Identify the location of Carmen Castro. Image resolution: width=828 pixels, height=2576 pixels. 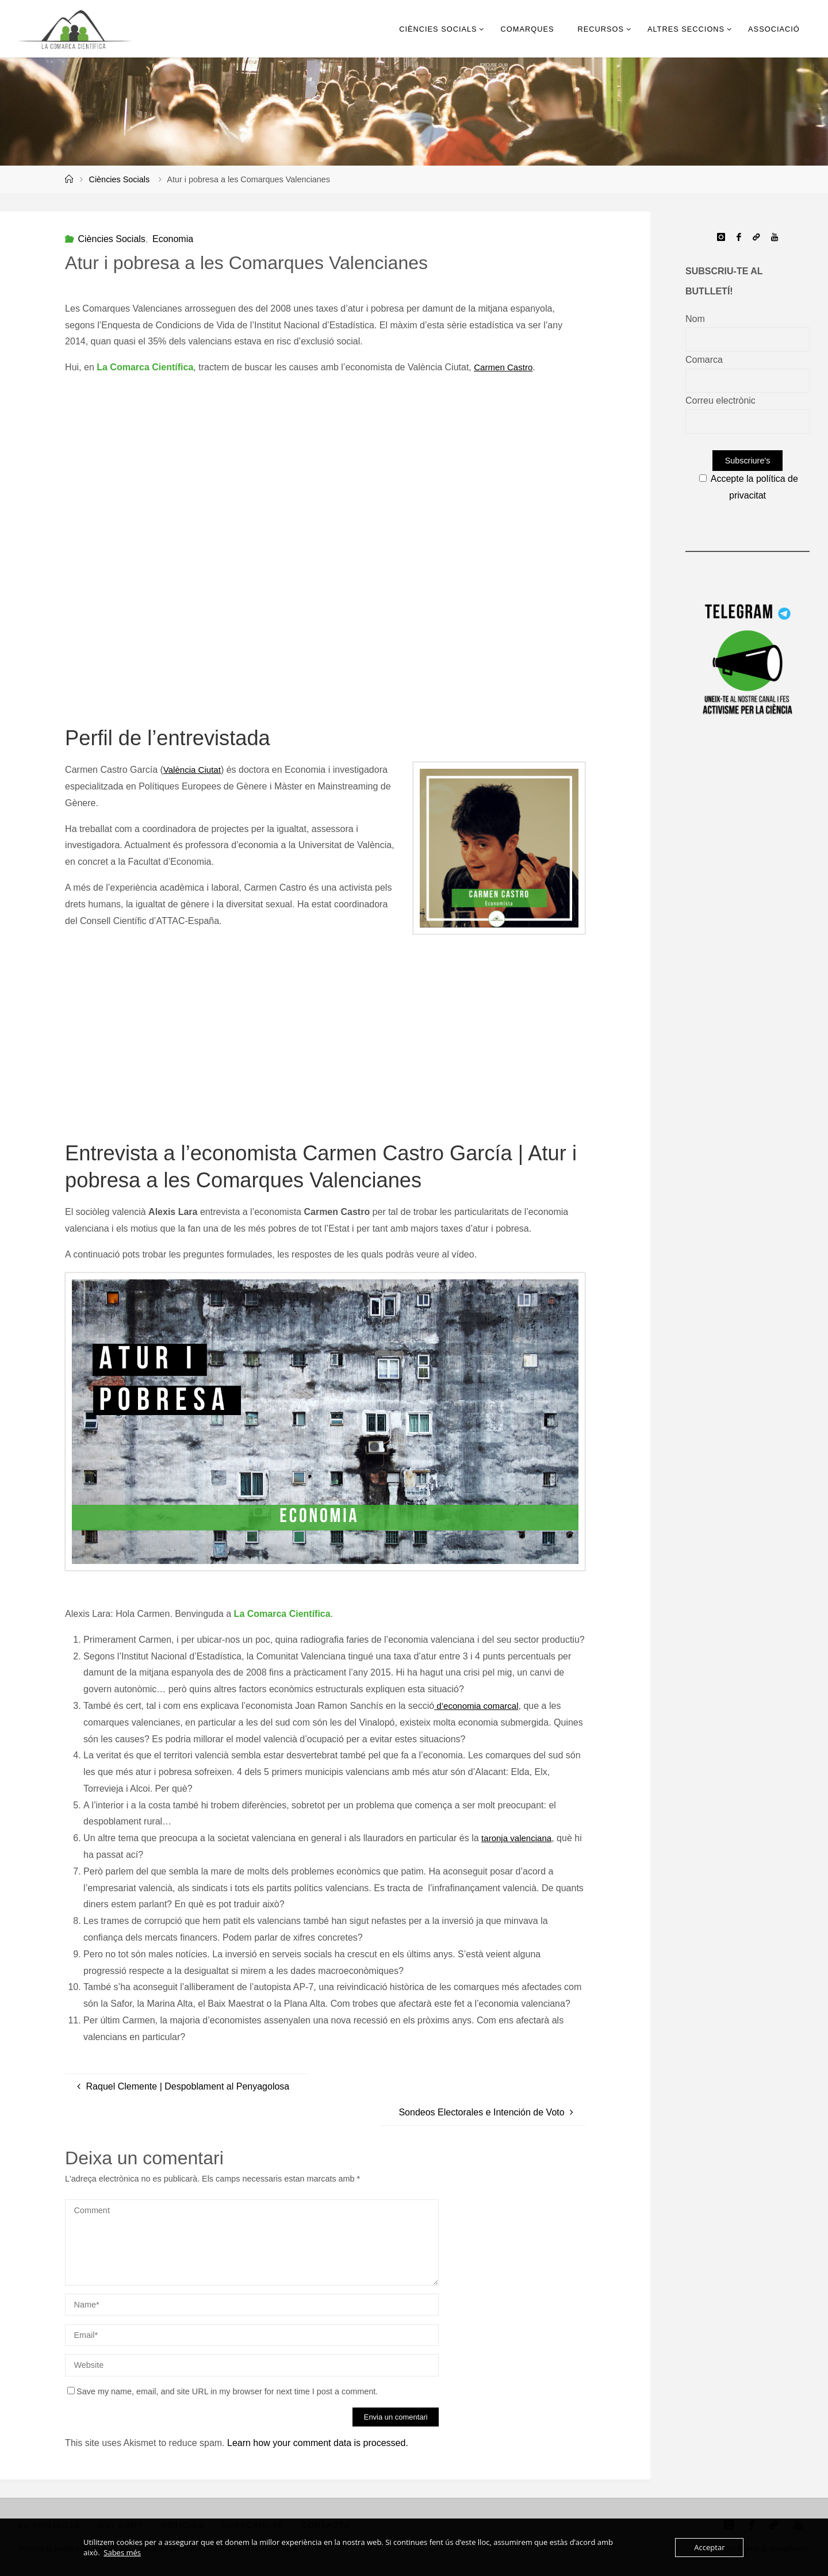
(505, 367).